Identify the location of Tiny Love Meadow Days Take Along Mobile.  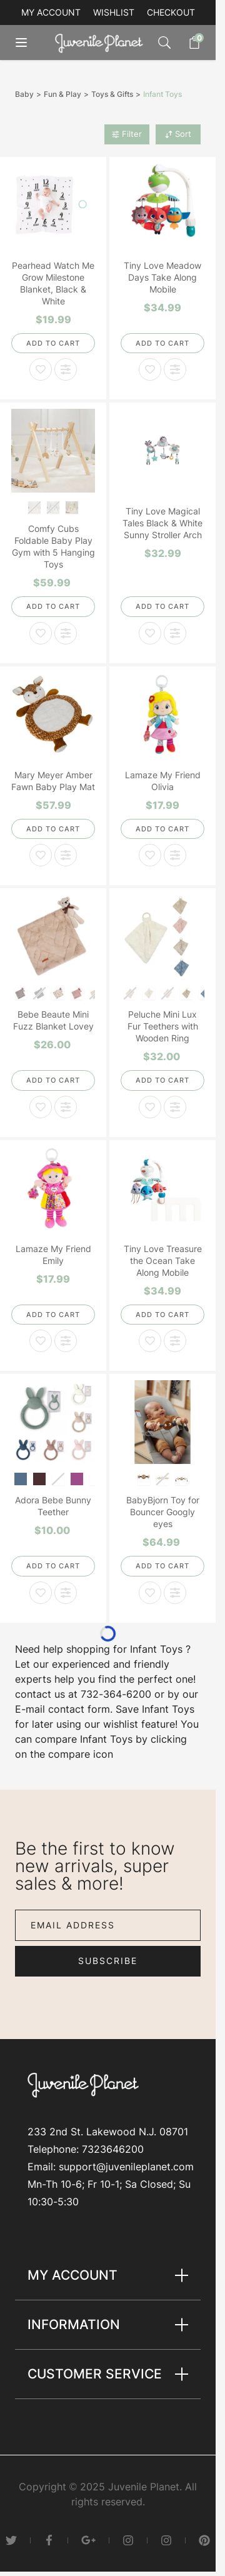
(162, 277).